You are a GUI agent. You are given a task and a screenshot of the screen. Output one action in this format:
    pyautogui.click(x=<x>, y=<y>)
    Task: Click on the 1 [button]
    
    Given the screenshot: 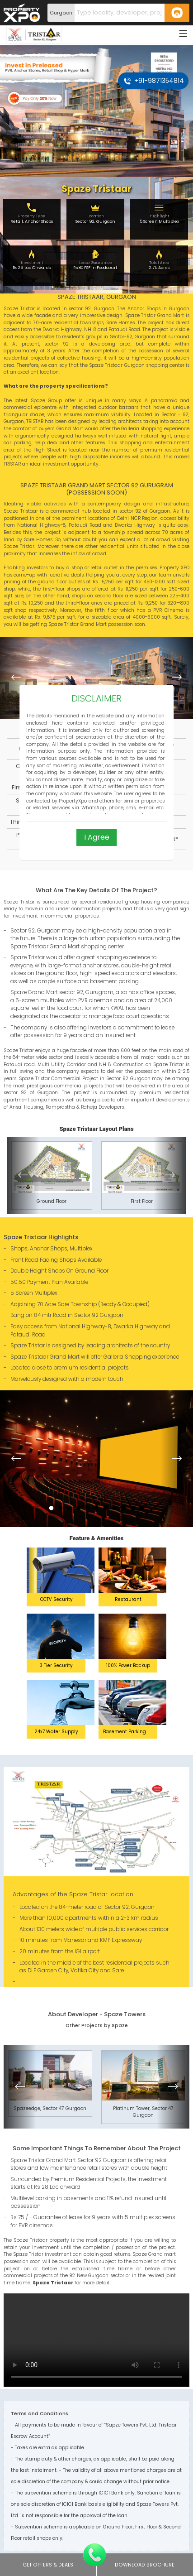 What is the action you would take?
    pyautogui.click(x=51, y=1503)
    